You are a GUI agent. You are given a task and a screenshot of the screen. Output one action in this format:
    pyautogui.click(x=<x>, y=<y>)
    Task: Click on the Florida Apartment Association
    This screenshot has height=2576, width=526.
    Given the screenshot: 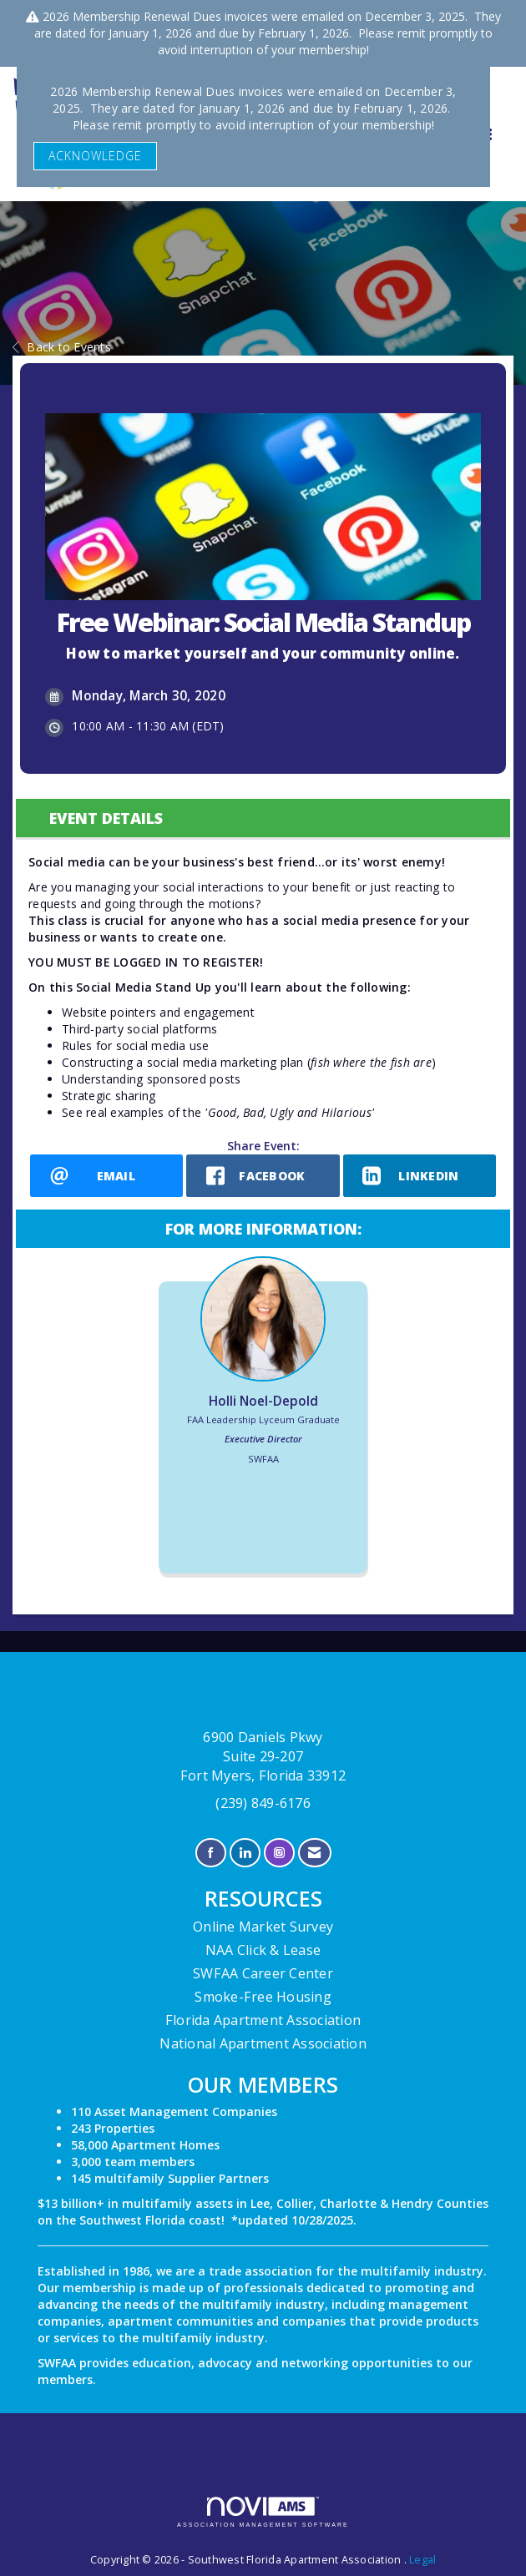 What is the action you would take?
    pyautogui.click(x=263, y=2020)
    